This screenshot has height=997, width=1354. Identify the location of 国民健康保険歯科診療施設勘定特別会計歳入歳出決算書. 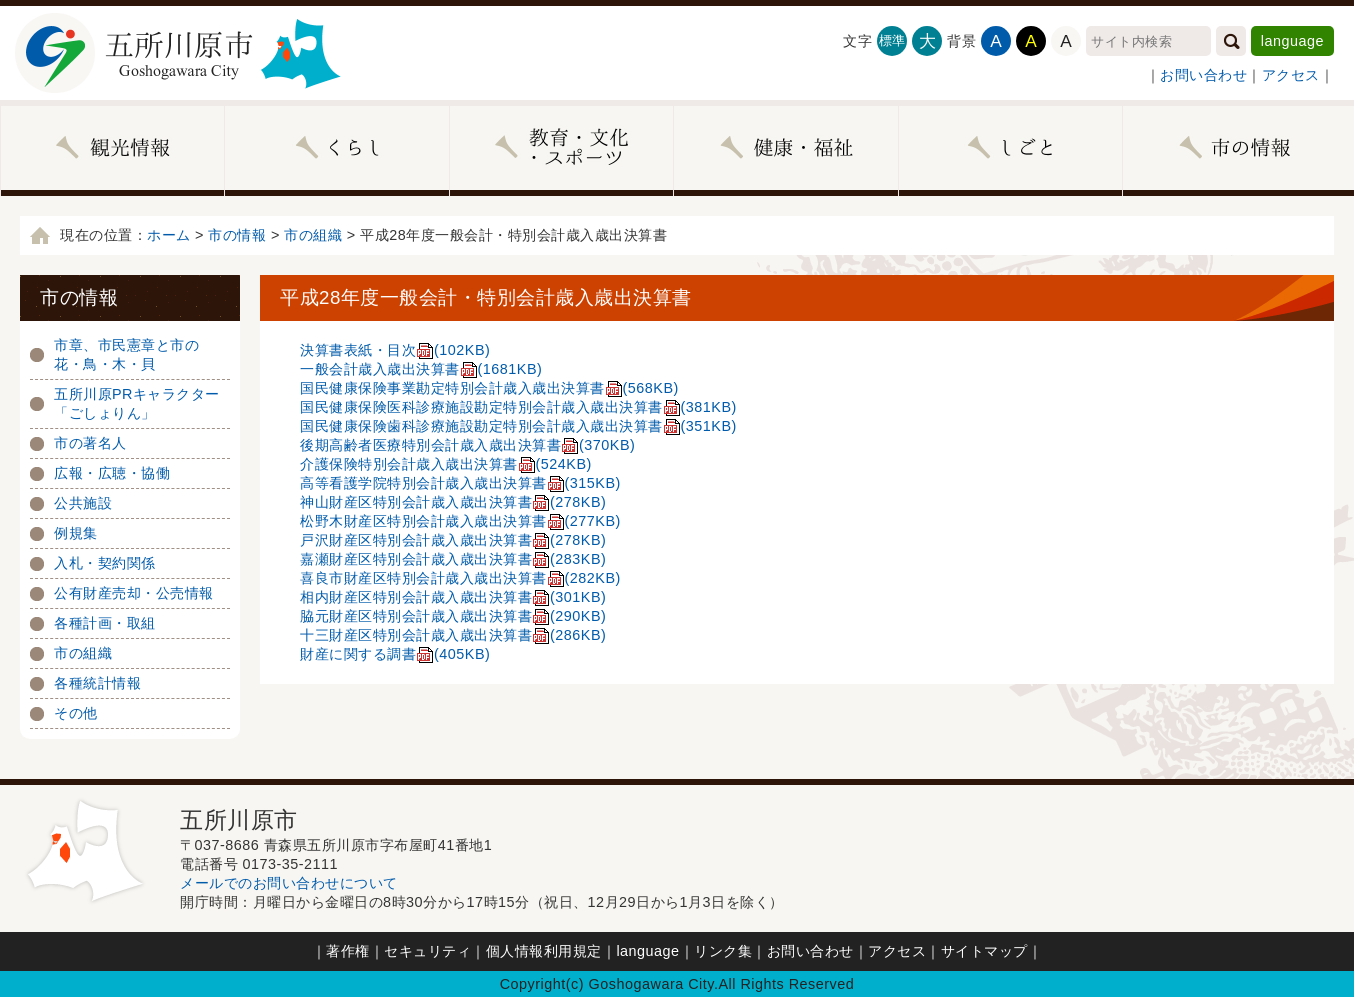
(518, 426).